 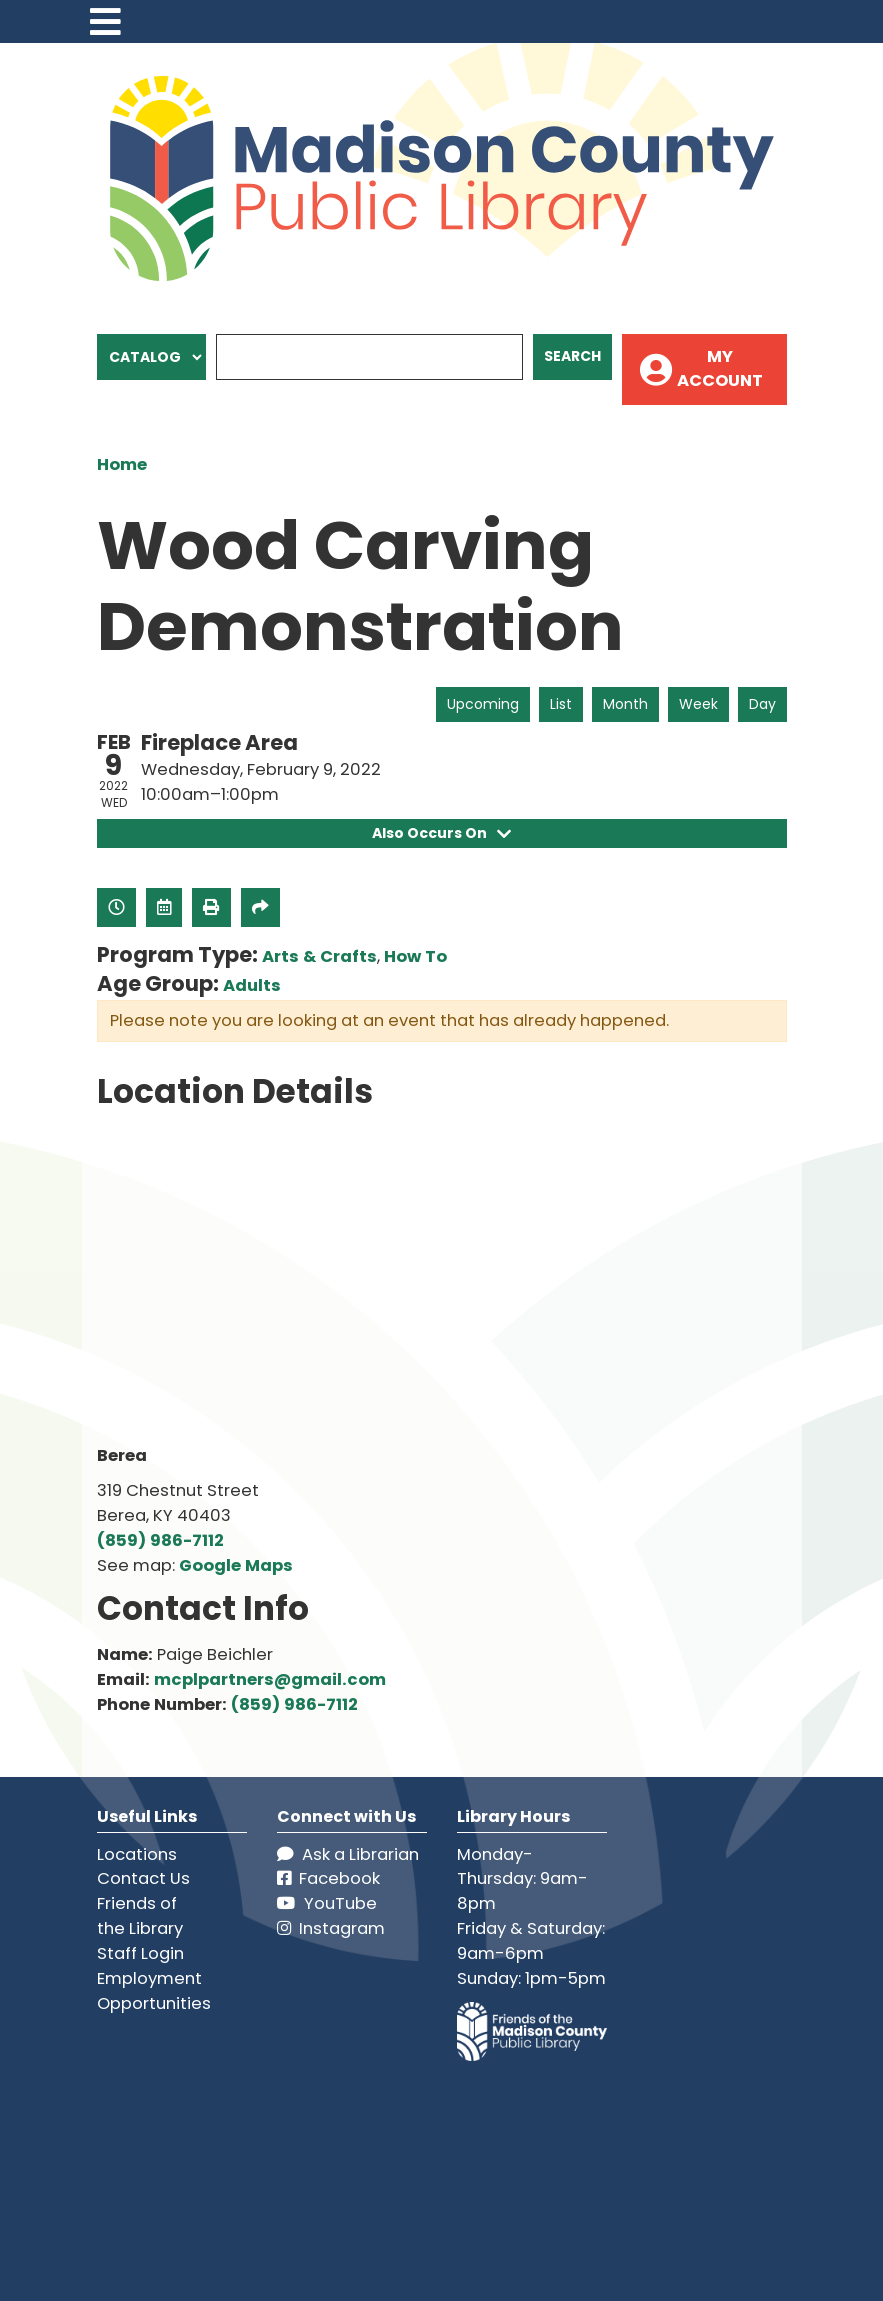 I want to click on Employment Opportunities, so click(x=154, y=1991).